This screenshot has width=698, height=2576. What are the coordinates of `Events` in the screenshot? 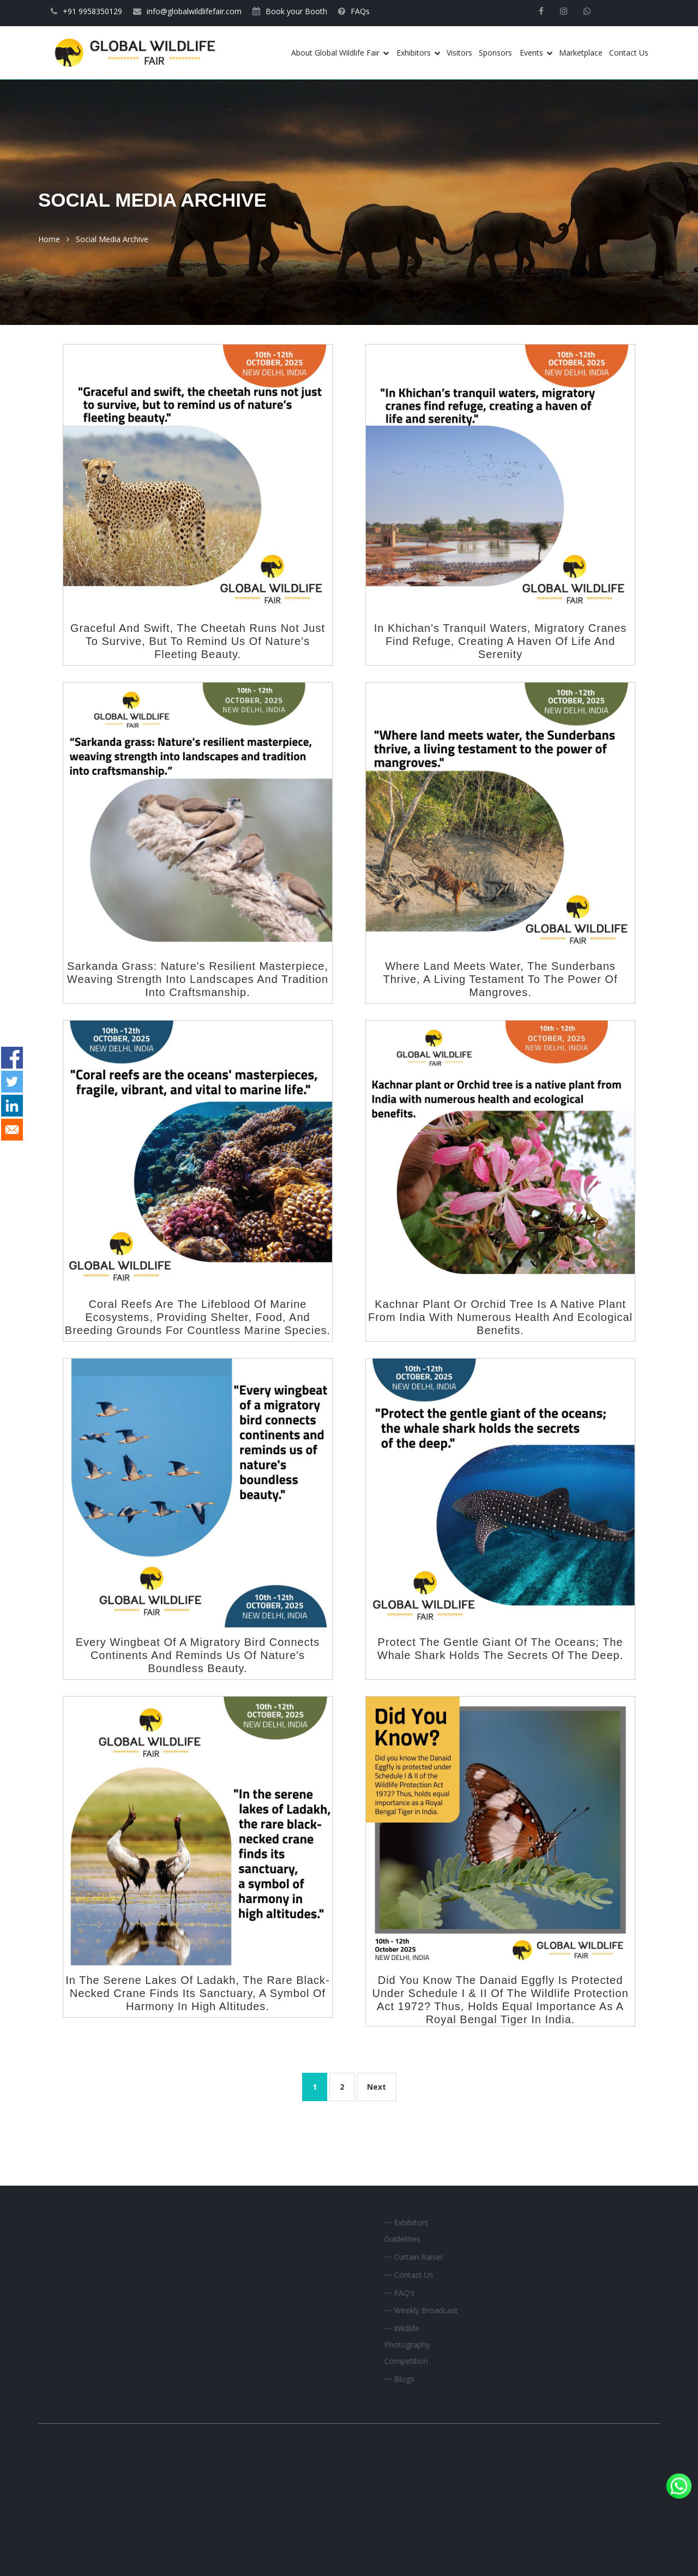 It's located at (536, 52).